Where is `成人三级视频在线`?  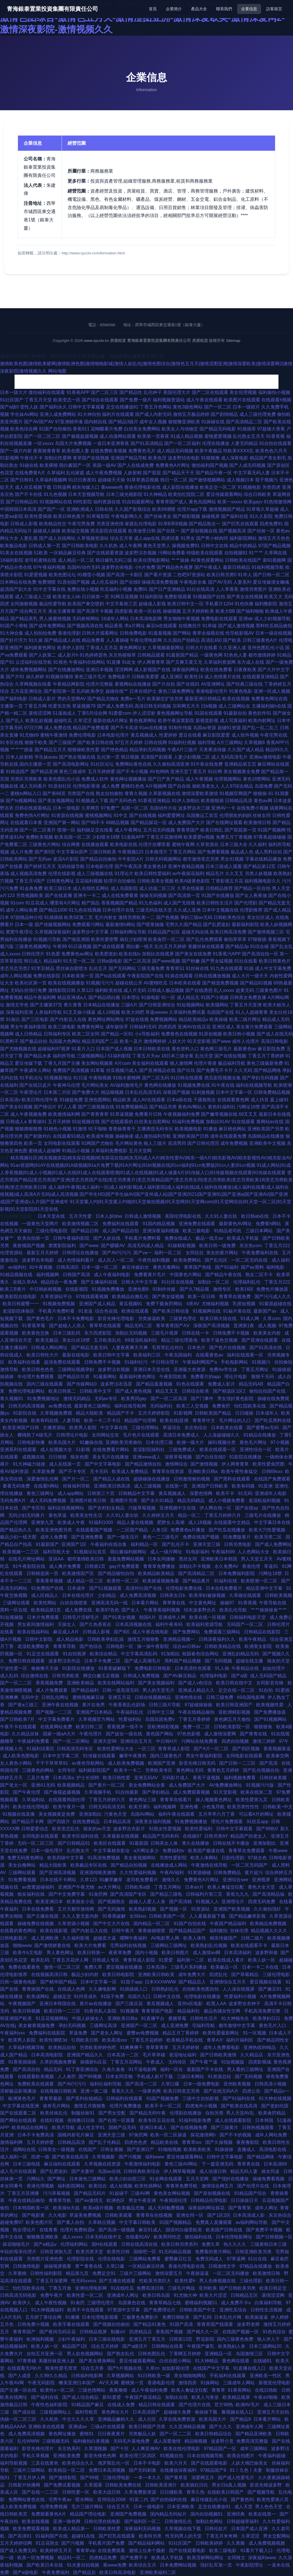
成人三级视频在线 is located at coordinates (95, 873).